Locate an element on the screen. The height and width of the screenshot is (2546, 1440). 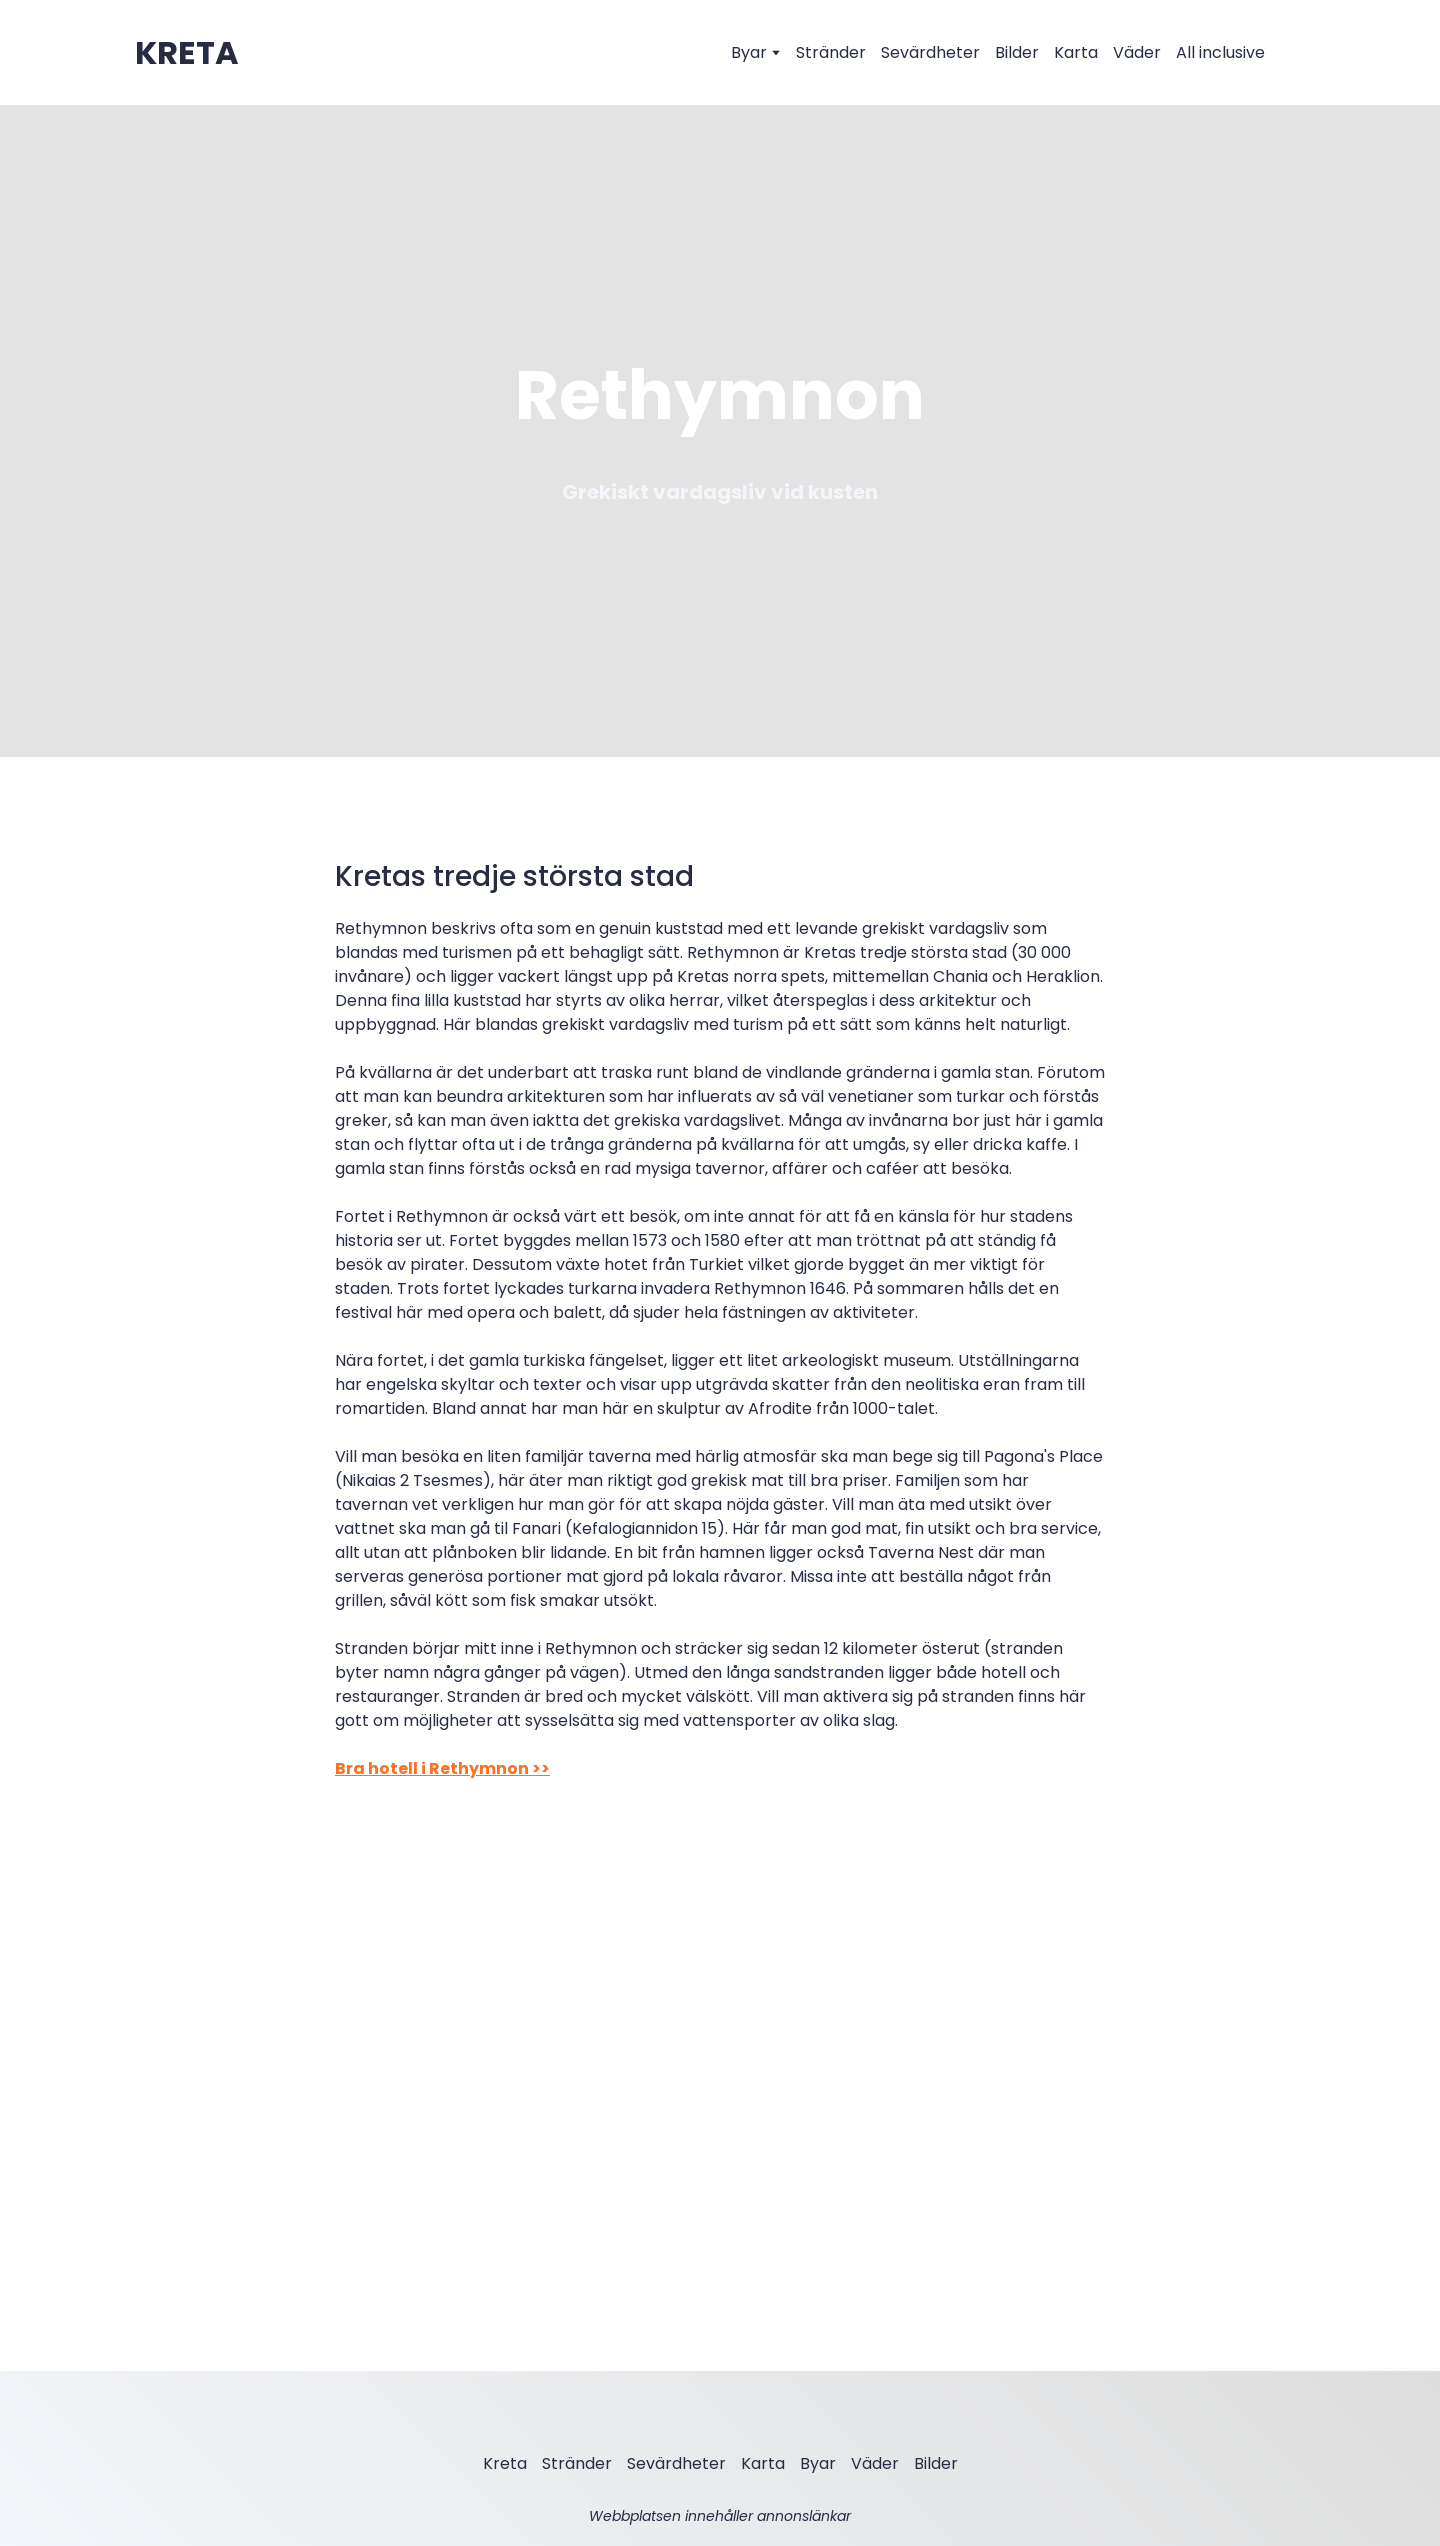
Kreta is located at coordinates (505, 2463).